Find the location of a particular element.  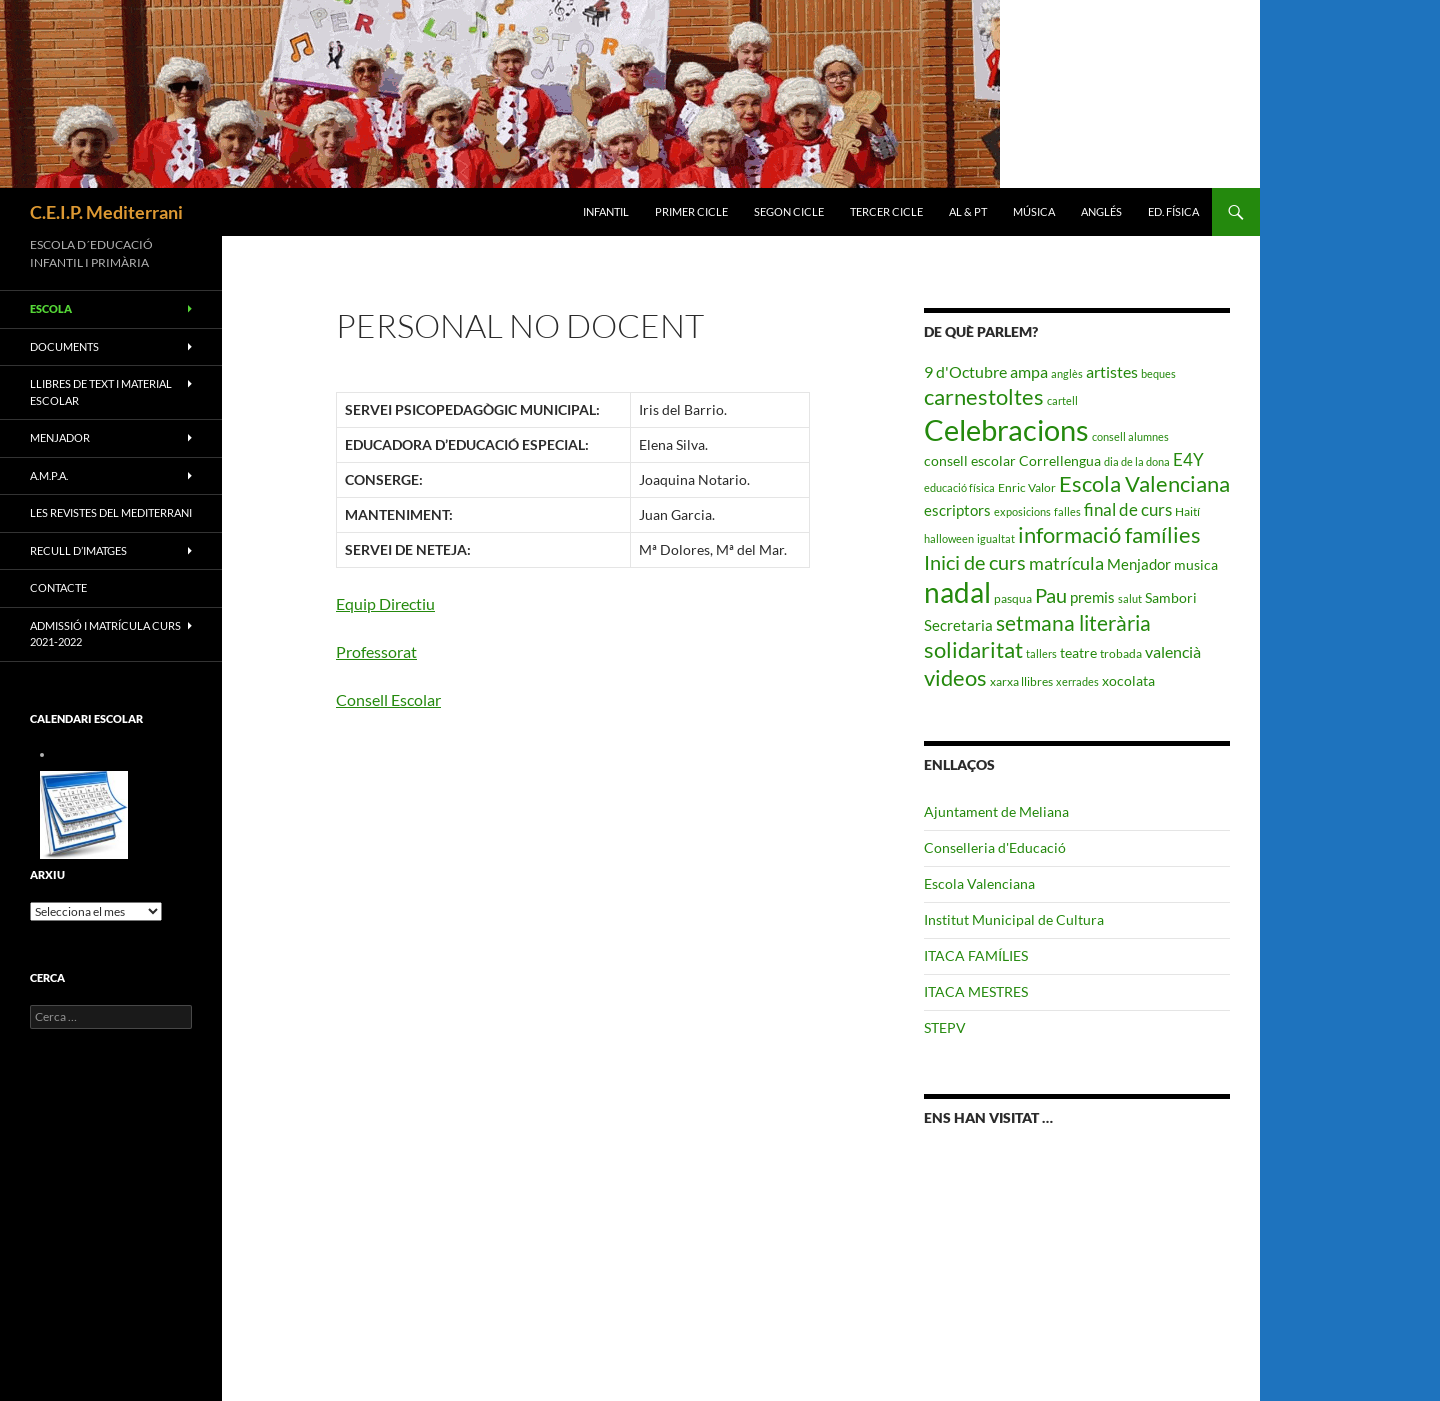

informació famílies [informació famílies (16 elements)] is located at coordinates (1109, 534).